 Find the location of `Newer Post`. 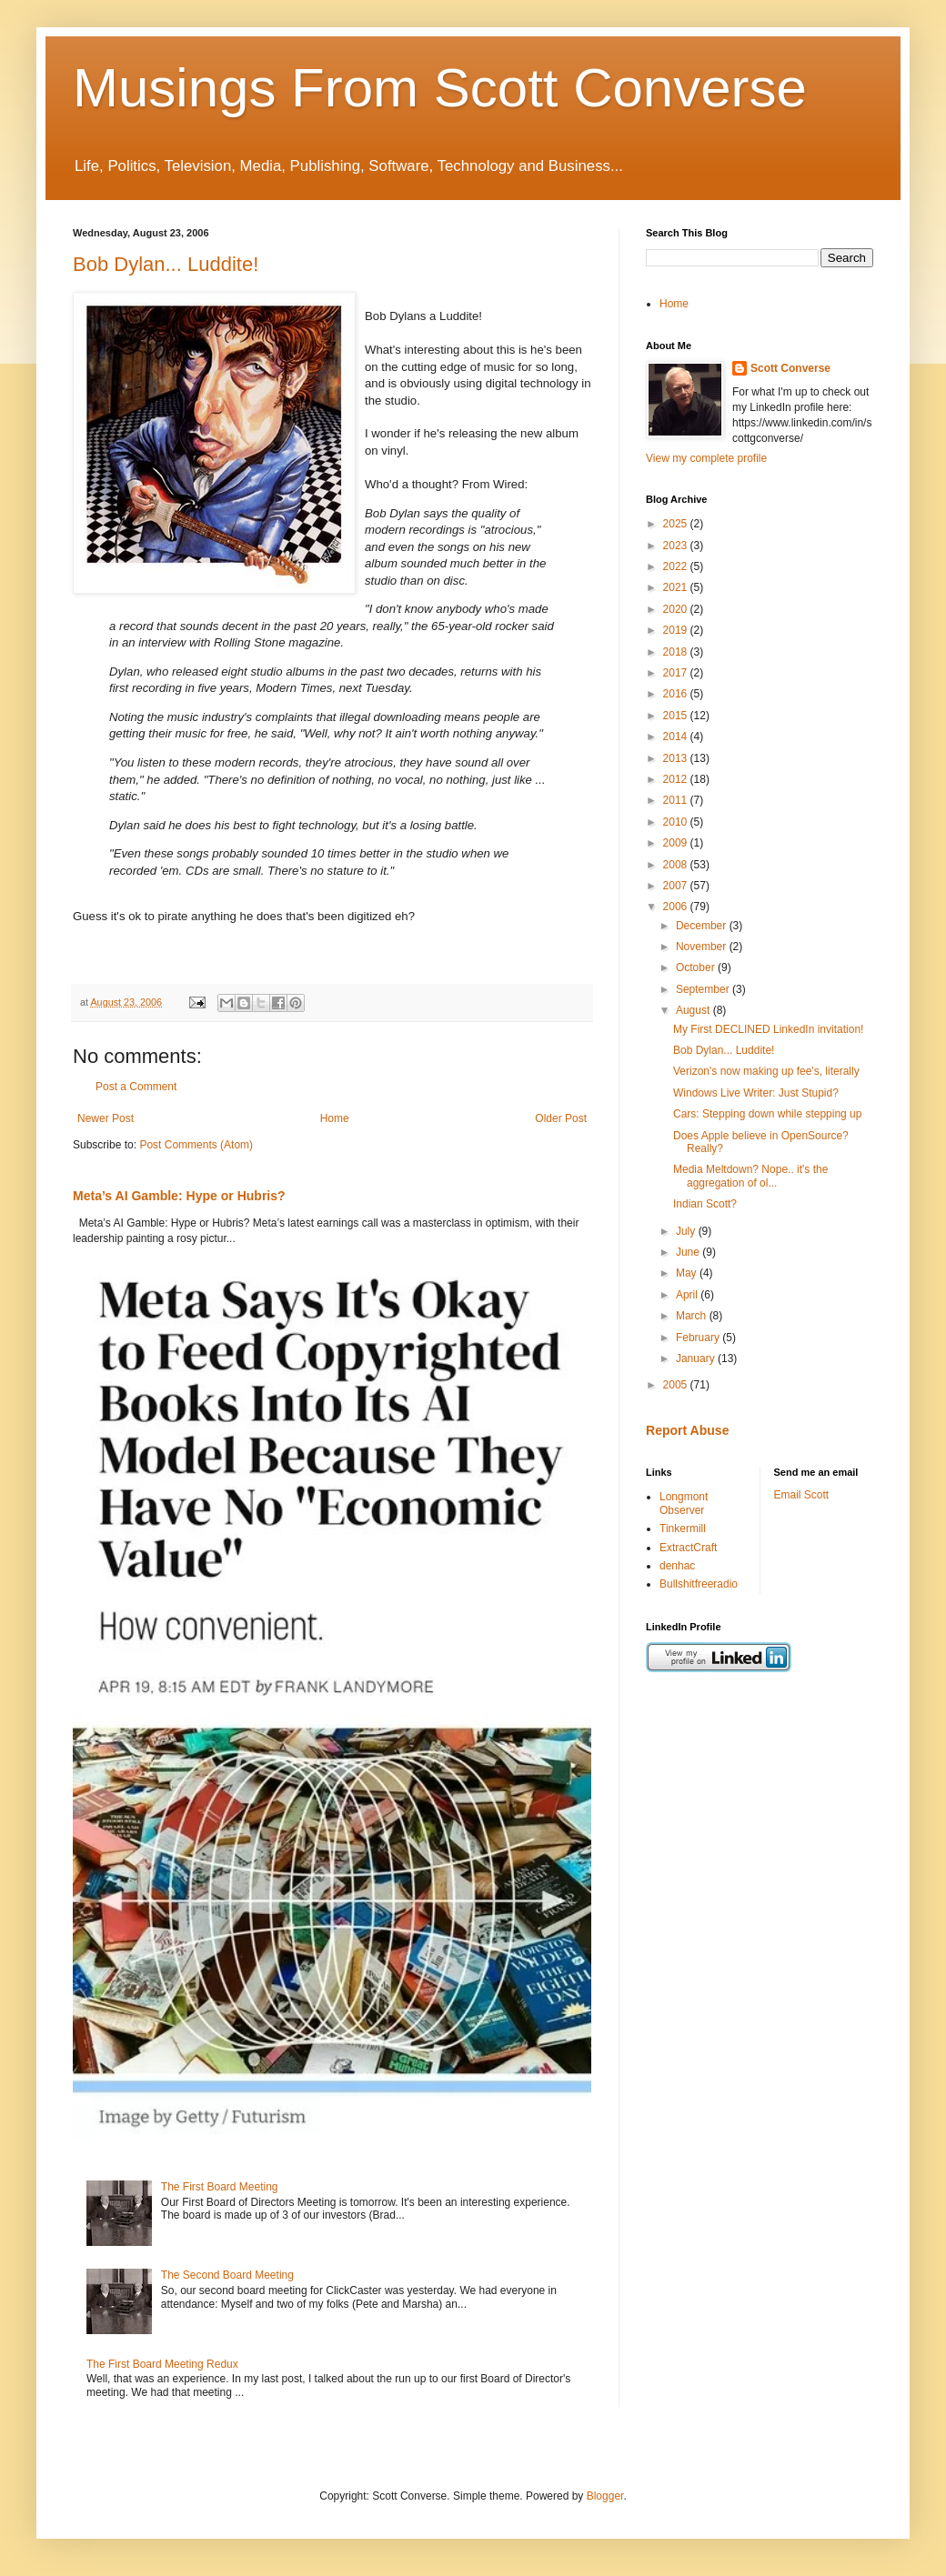

Newer Post is located at coordinates (105, 1118).